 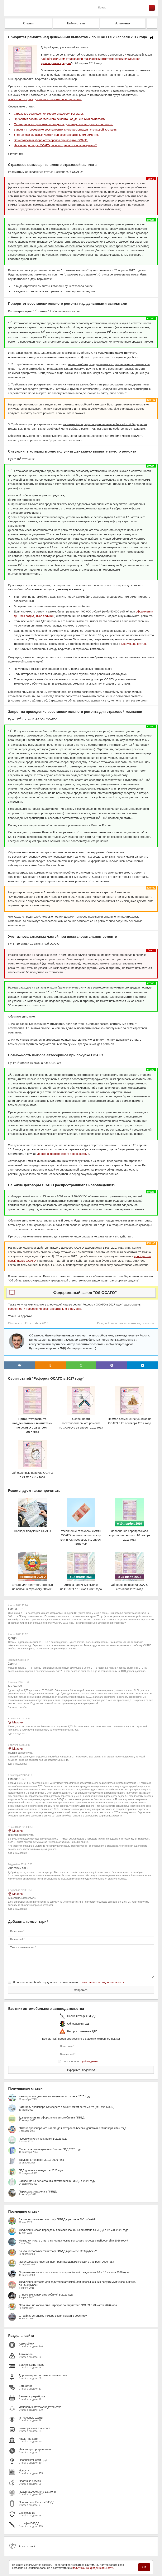 What do you see at coordinates (51, 140) in the screenshot?
I see `Возможность выбора автосервиса при покупке ОСАГО.` at bounding box center [51, 140].